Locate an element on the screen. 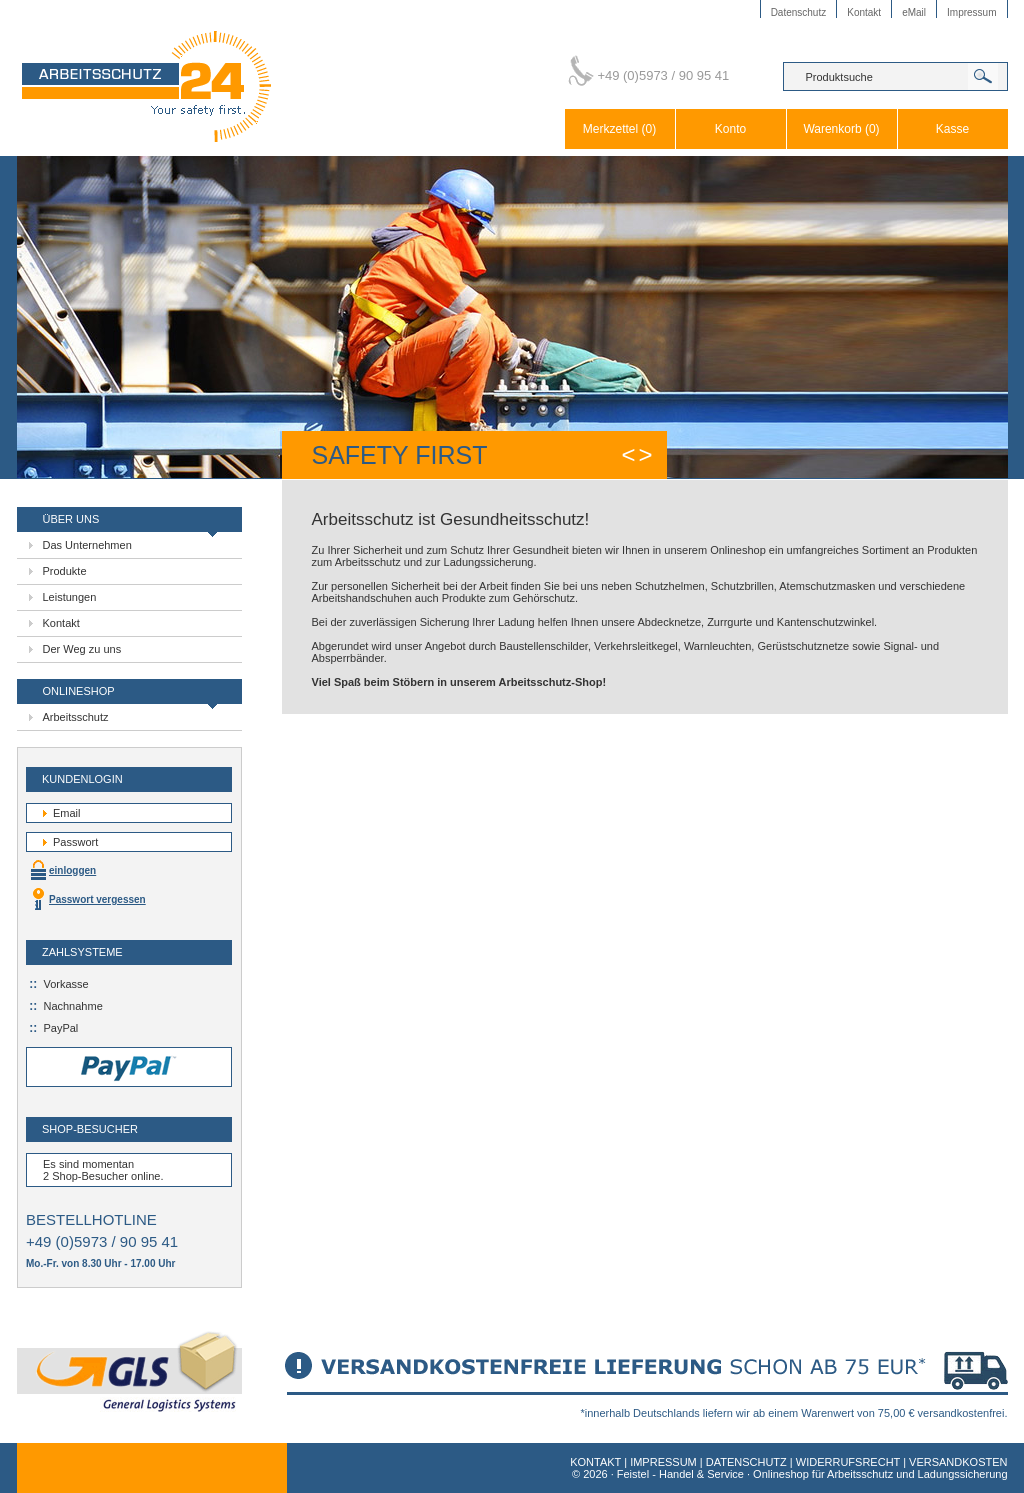  Kontakt is located at coordinates (864, 12).